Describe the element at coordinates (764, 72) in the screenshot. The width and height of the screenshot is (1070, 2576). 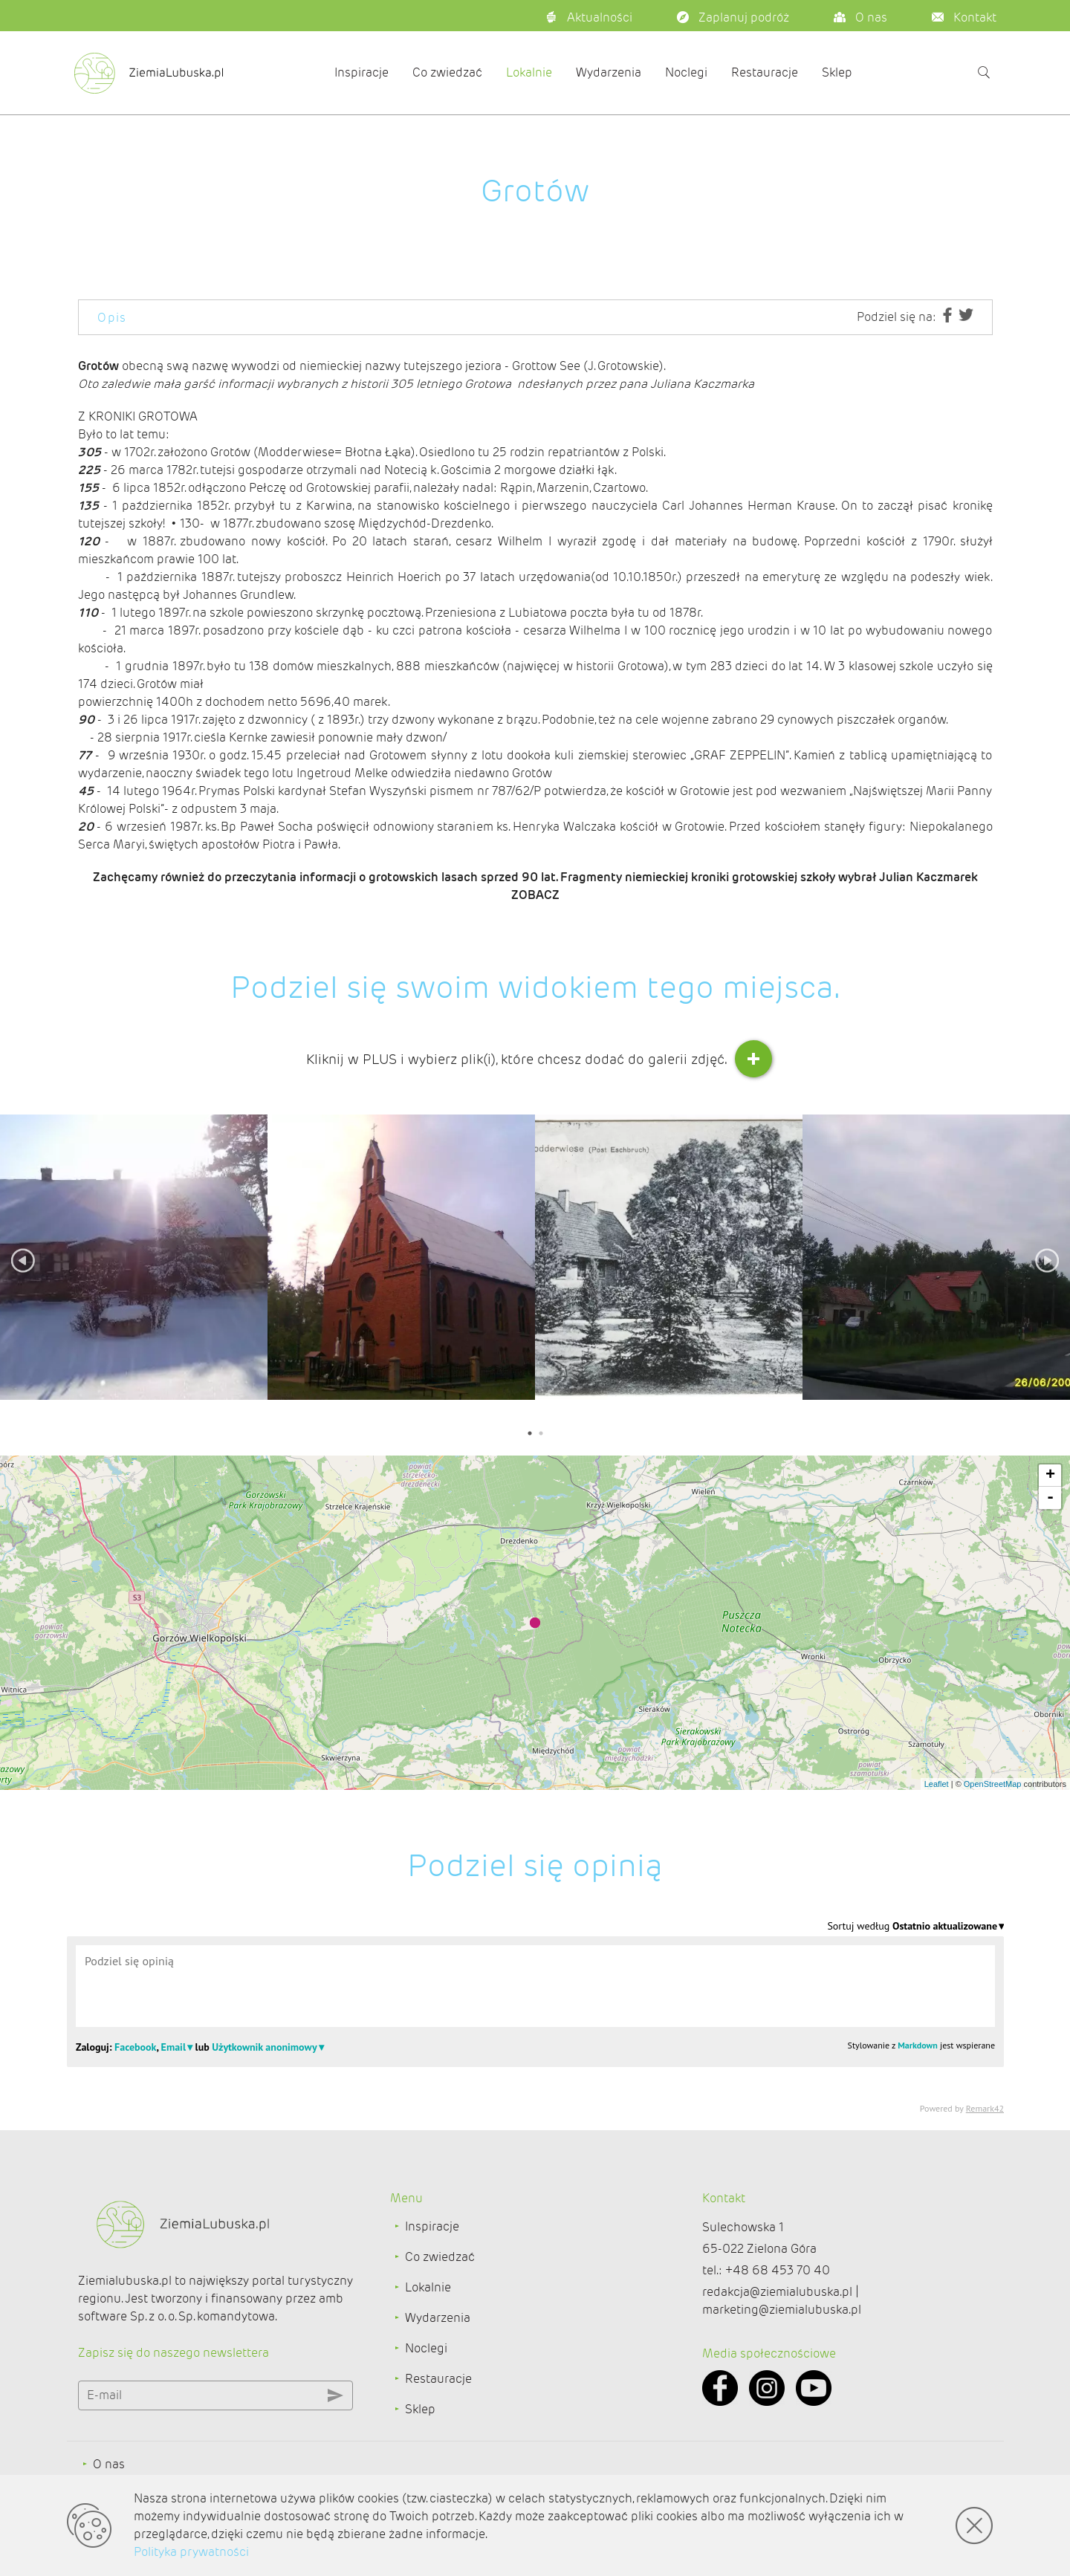
I see `Restauracje` at that location.